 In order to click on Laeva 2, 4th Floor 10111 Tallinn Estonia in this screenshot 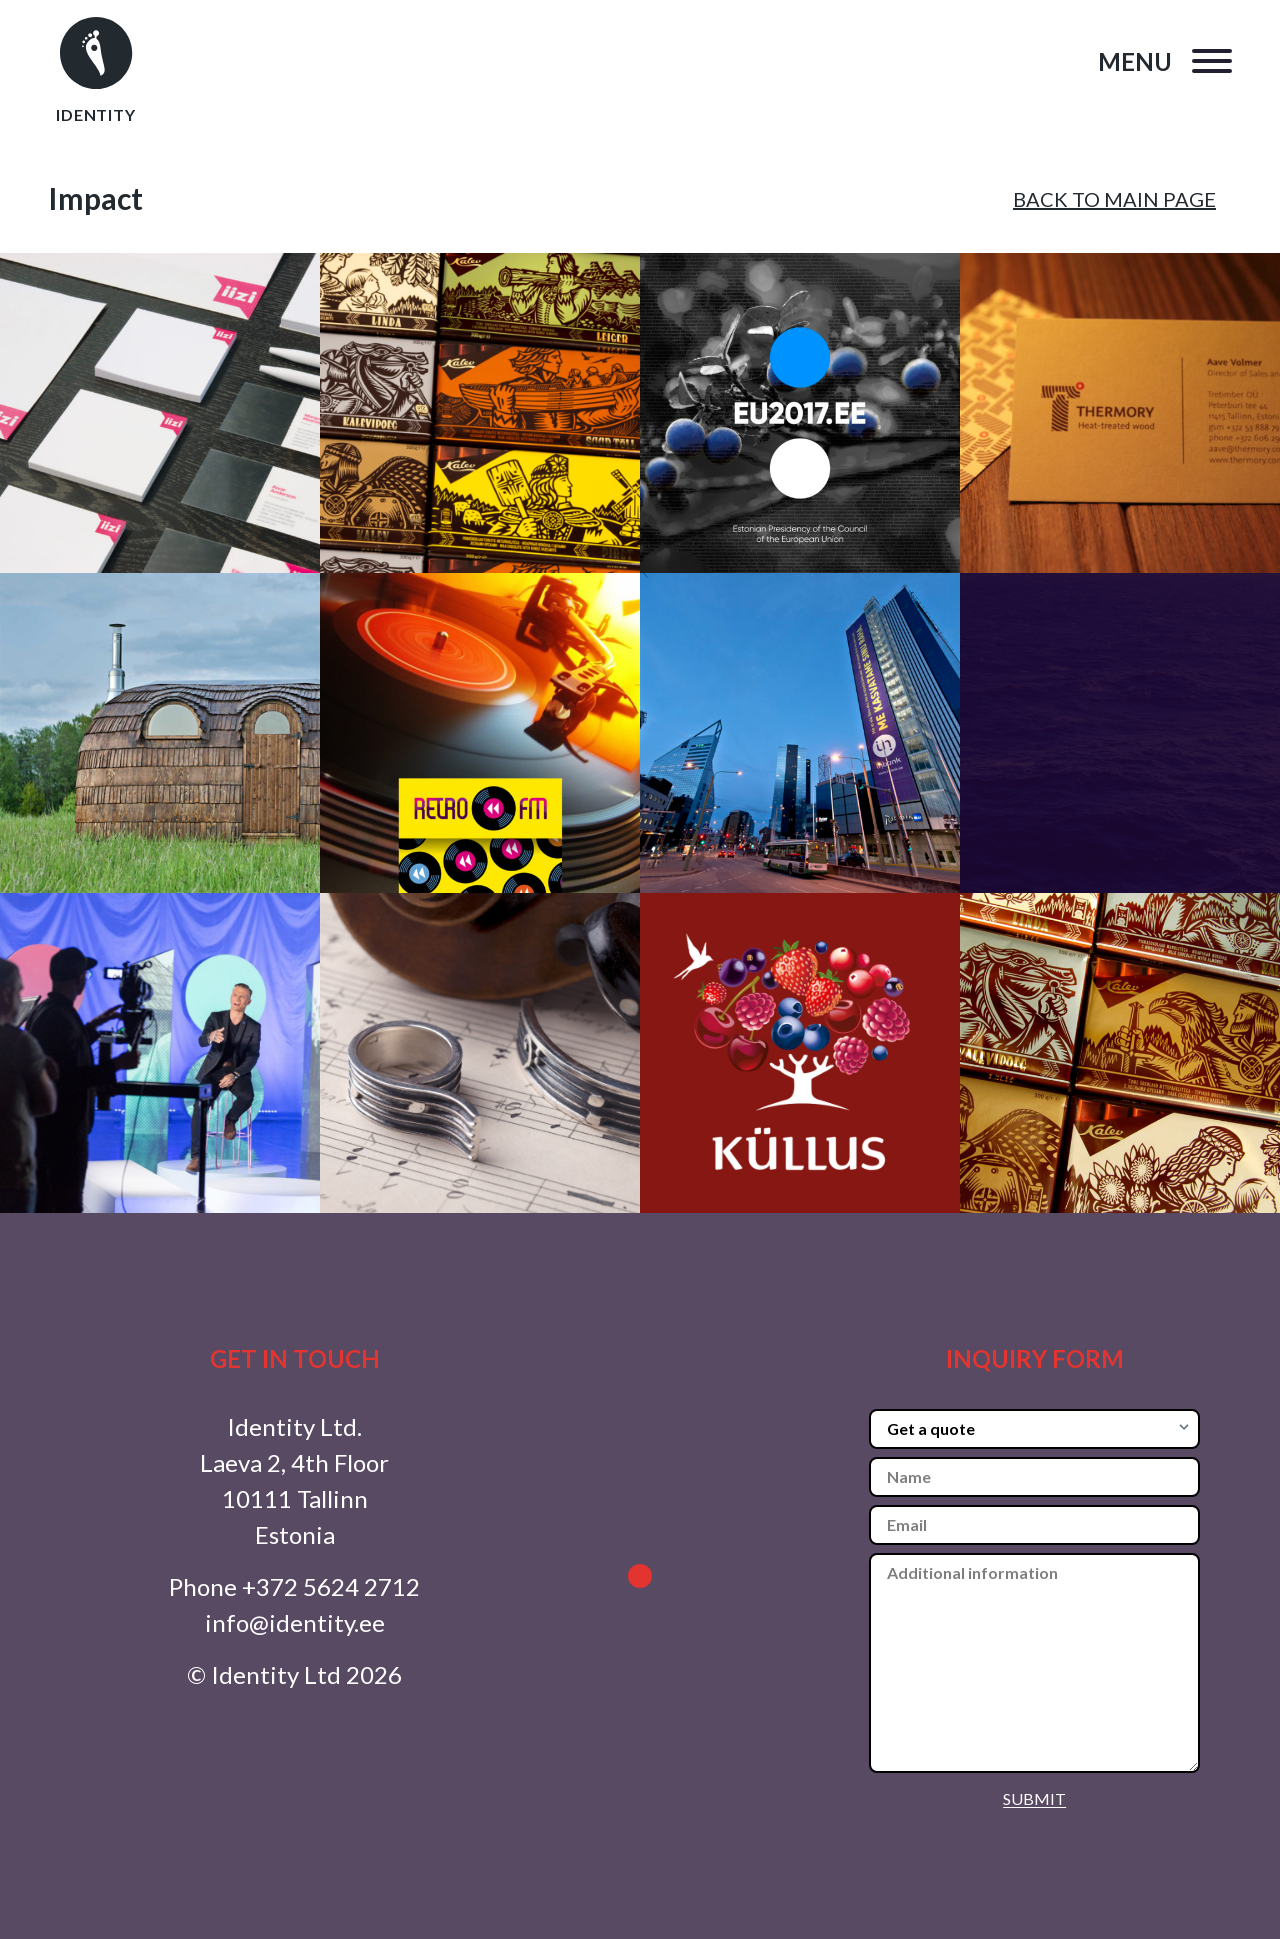, I will do `click(294, 1498)`.